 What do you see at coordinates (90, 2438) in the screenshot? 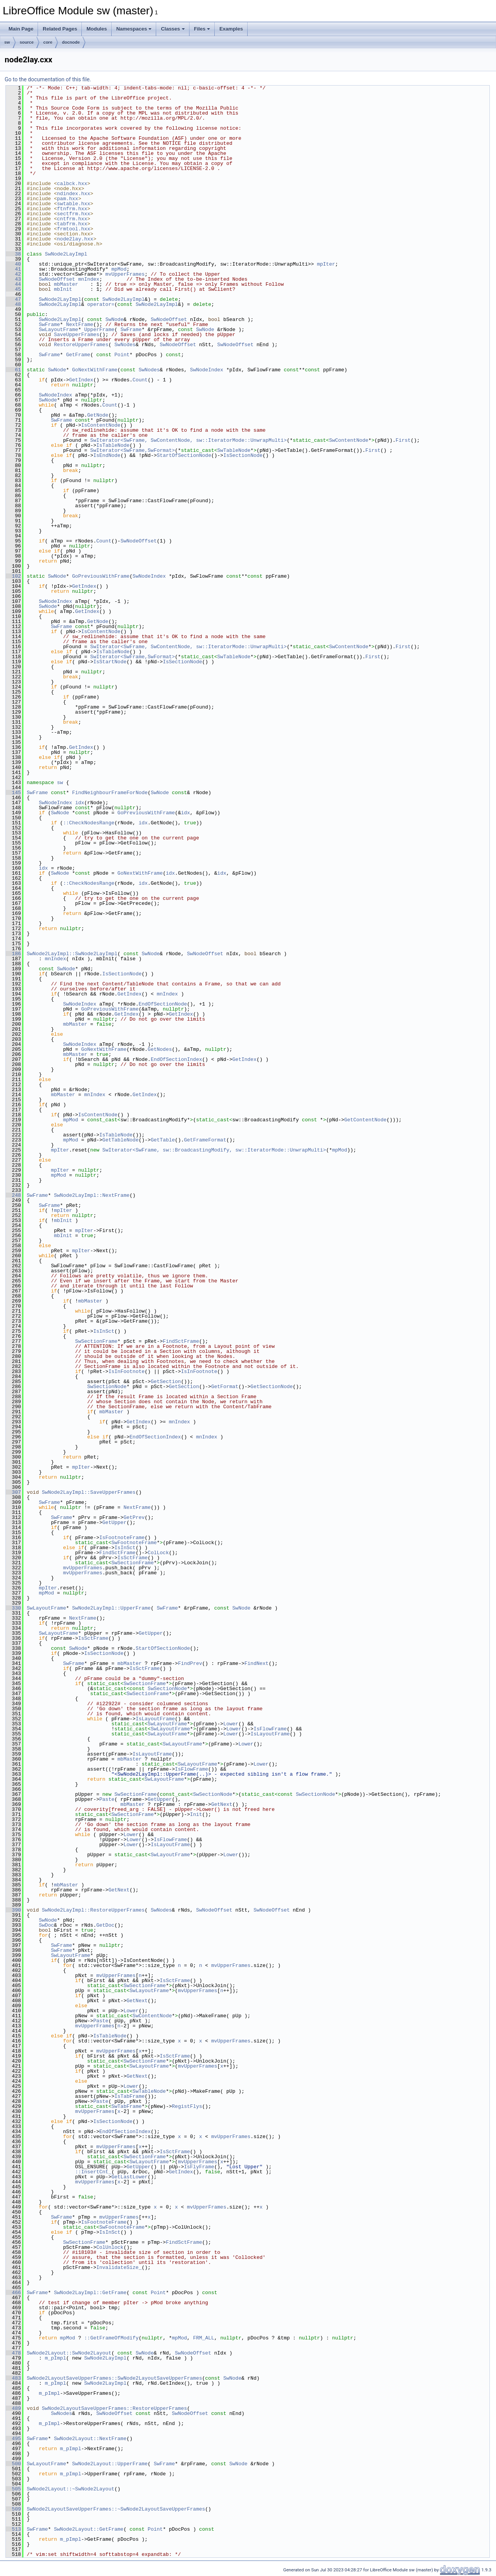
I see `SwNode2Layout::NextFrame` at bounding box center [90, 2438].